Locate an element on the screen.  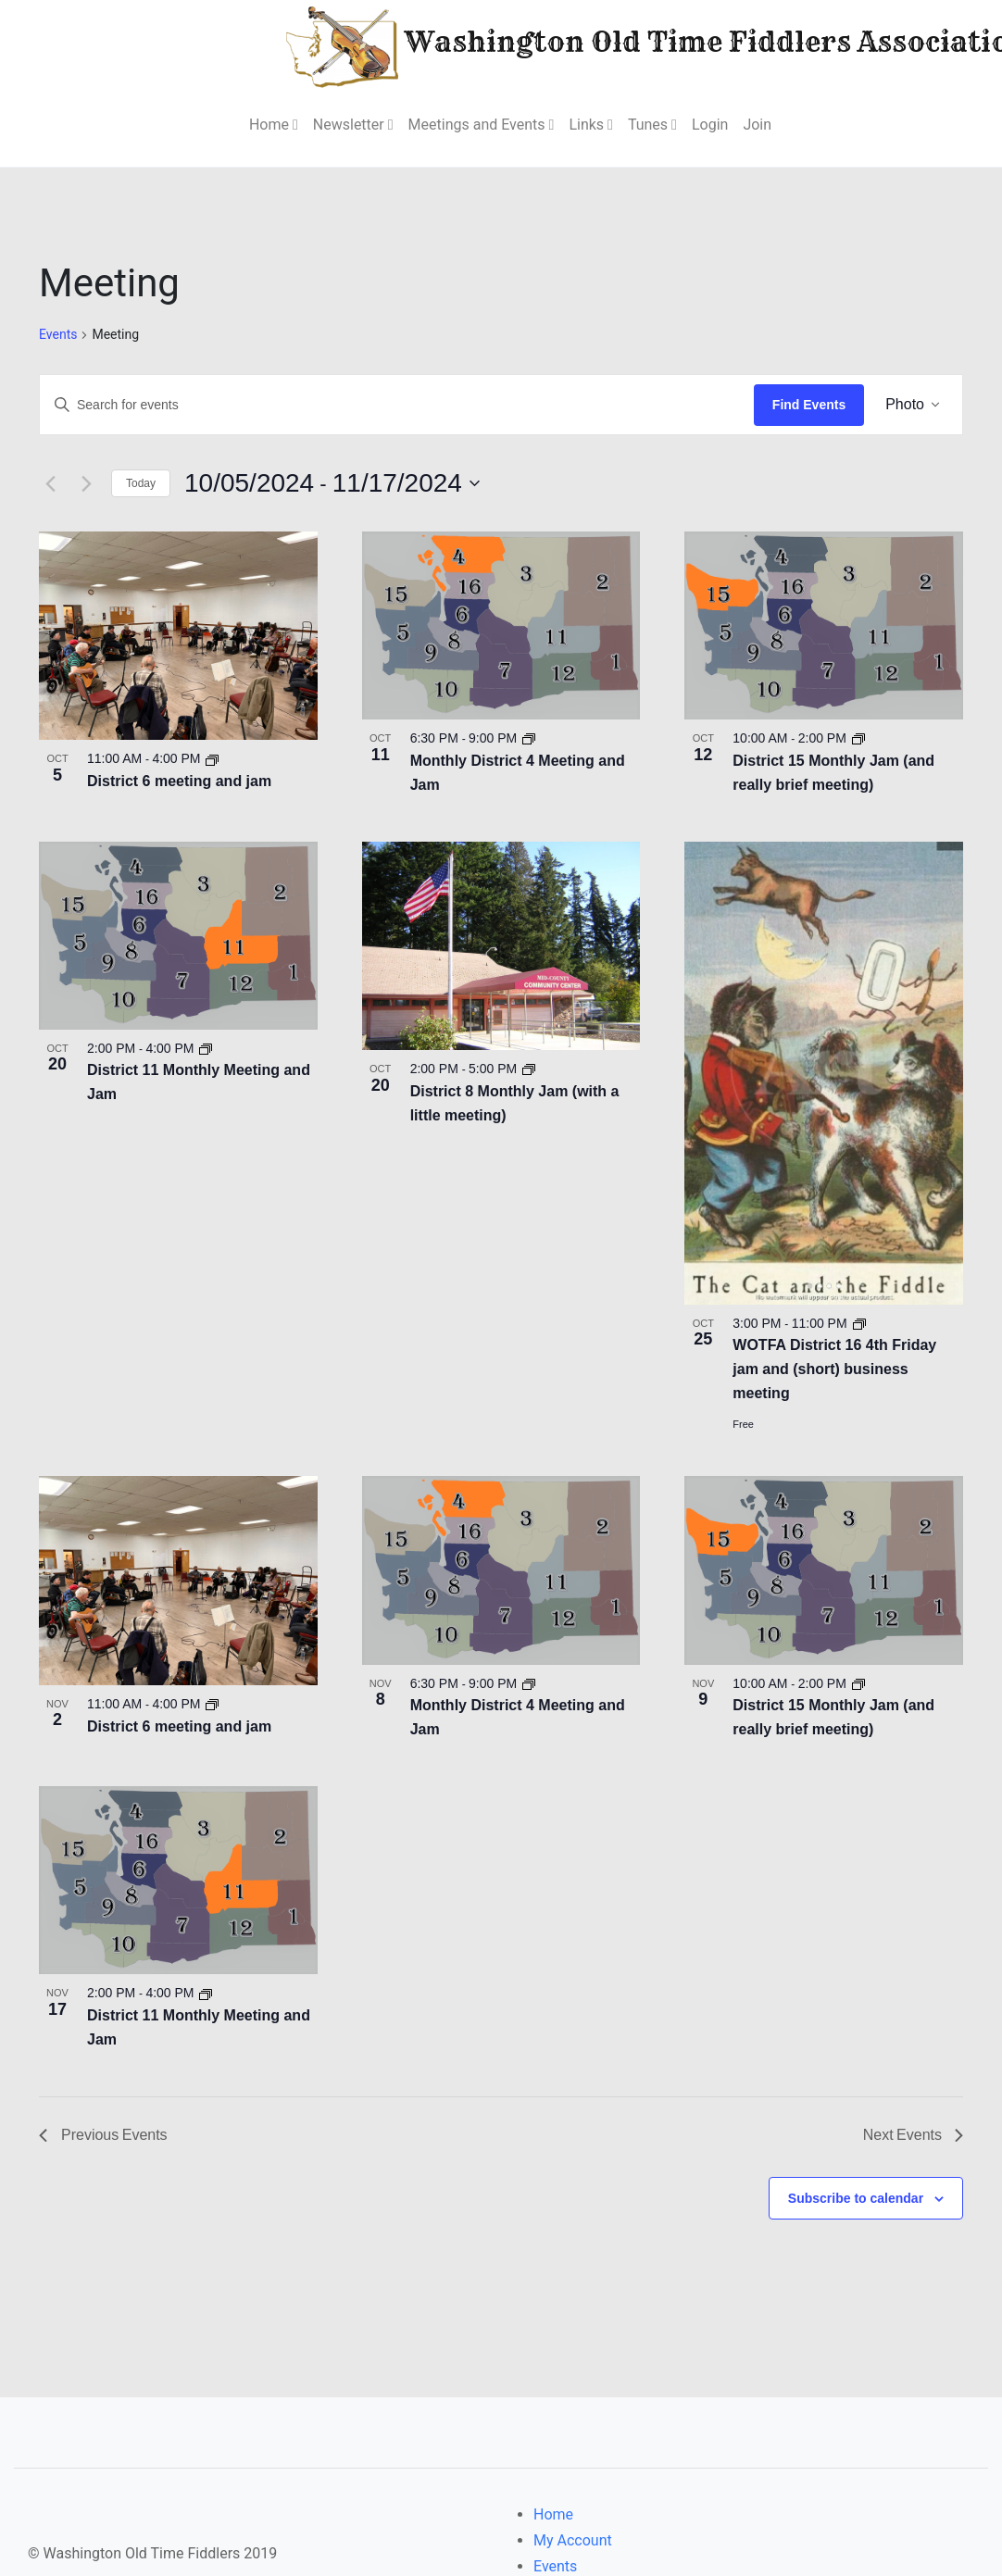
Home is located at coordinates (553, 2513).